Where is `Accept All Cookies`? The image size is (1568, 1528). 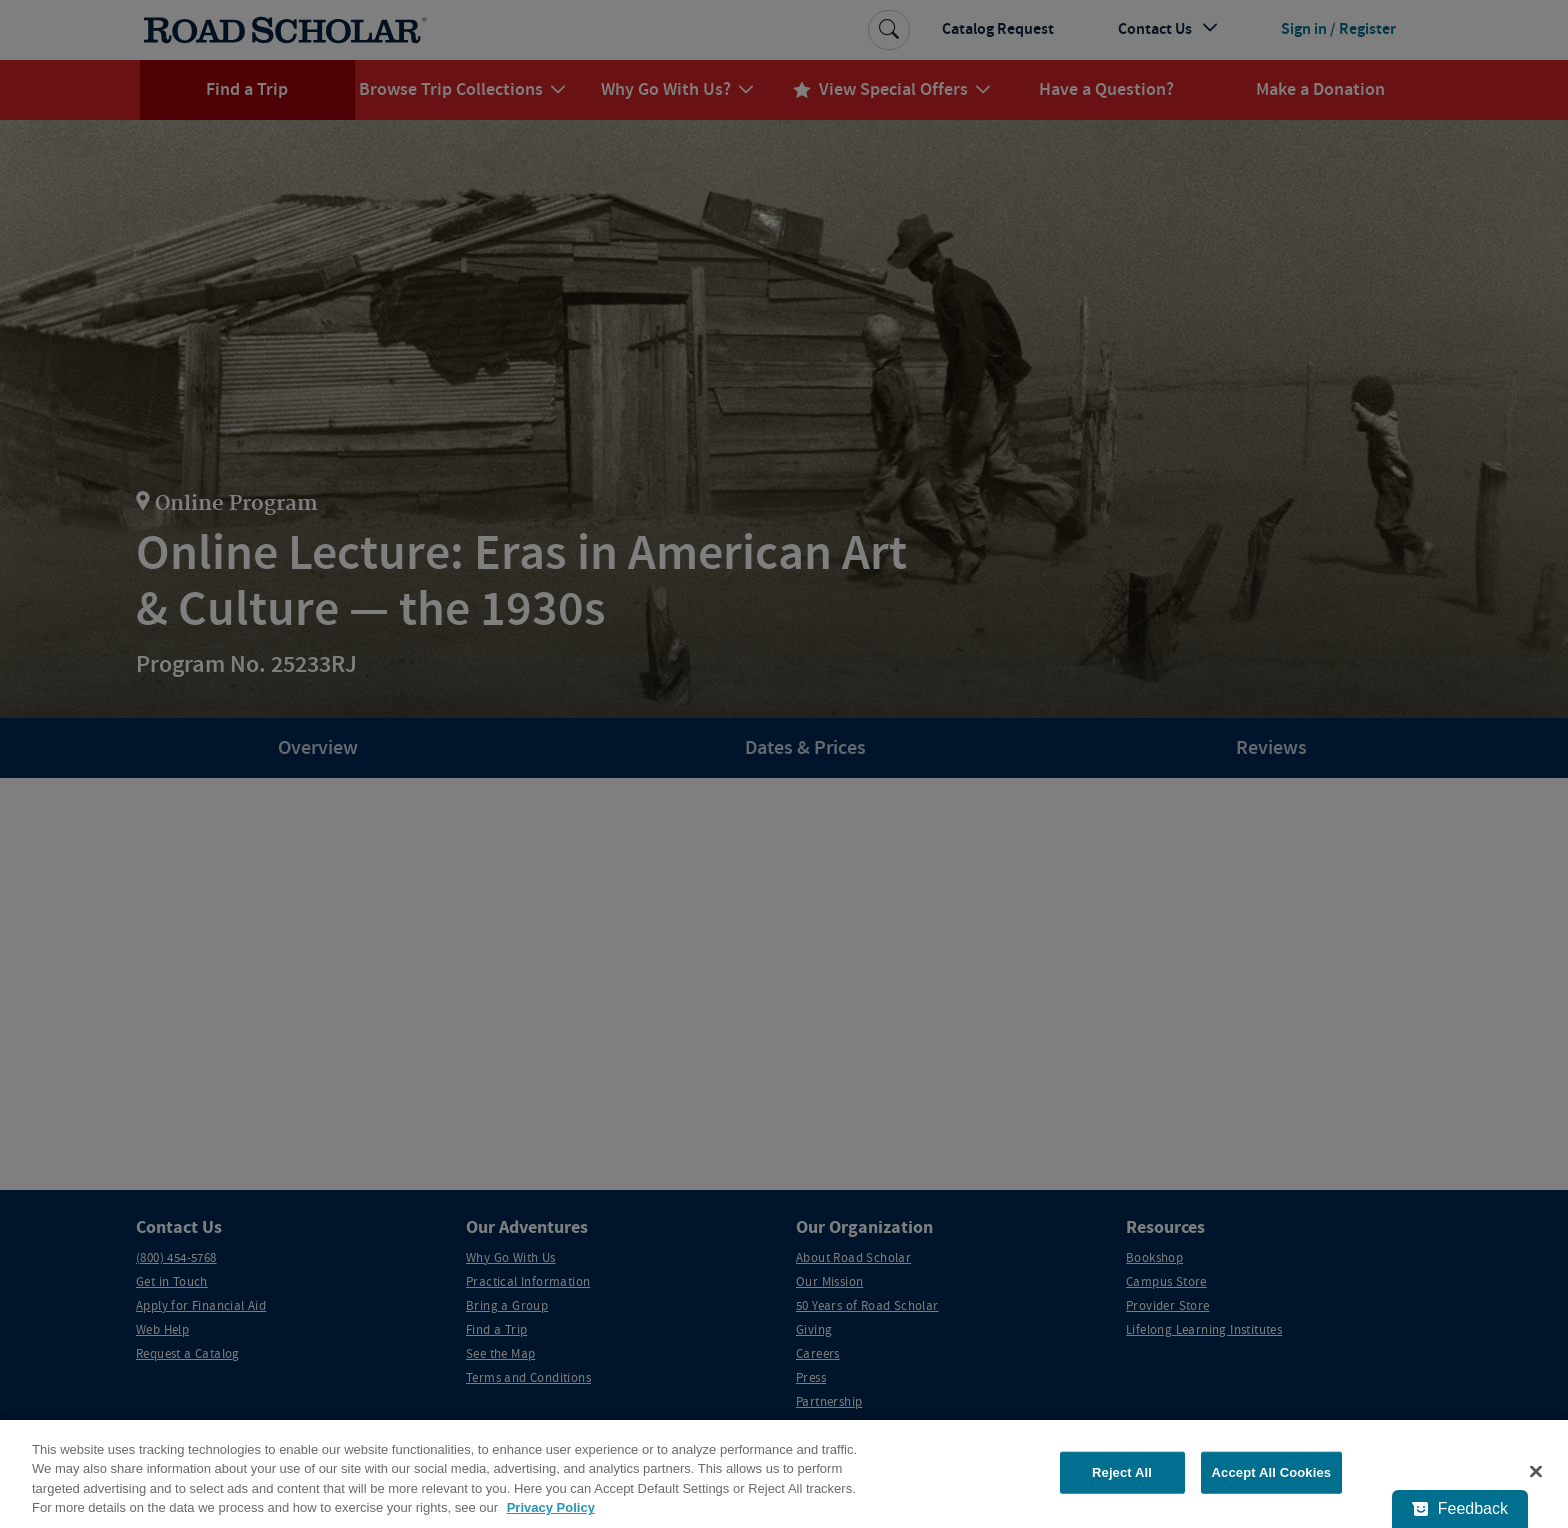 Accept All Cookies is located at coordinates (1272, 1472).